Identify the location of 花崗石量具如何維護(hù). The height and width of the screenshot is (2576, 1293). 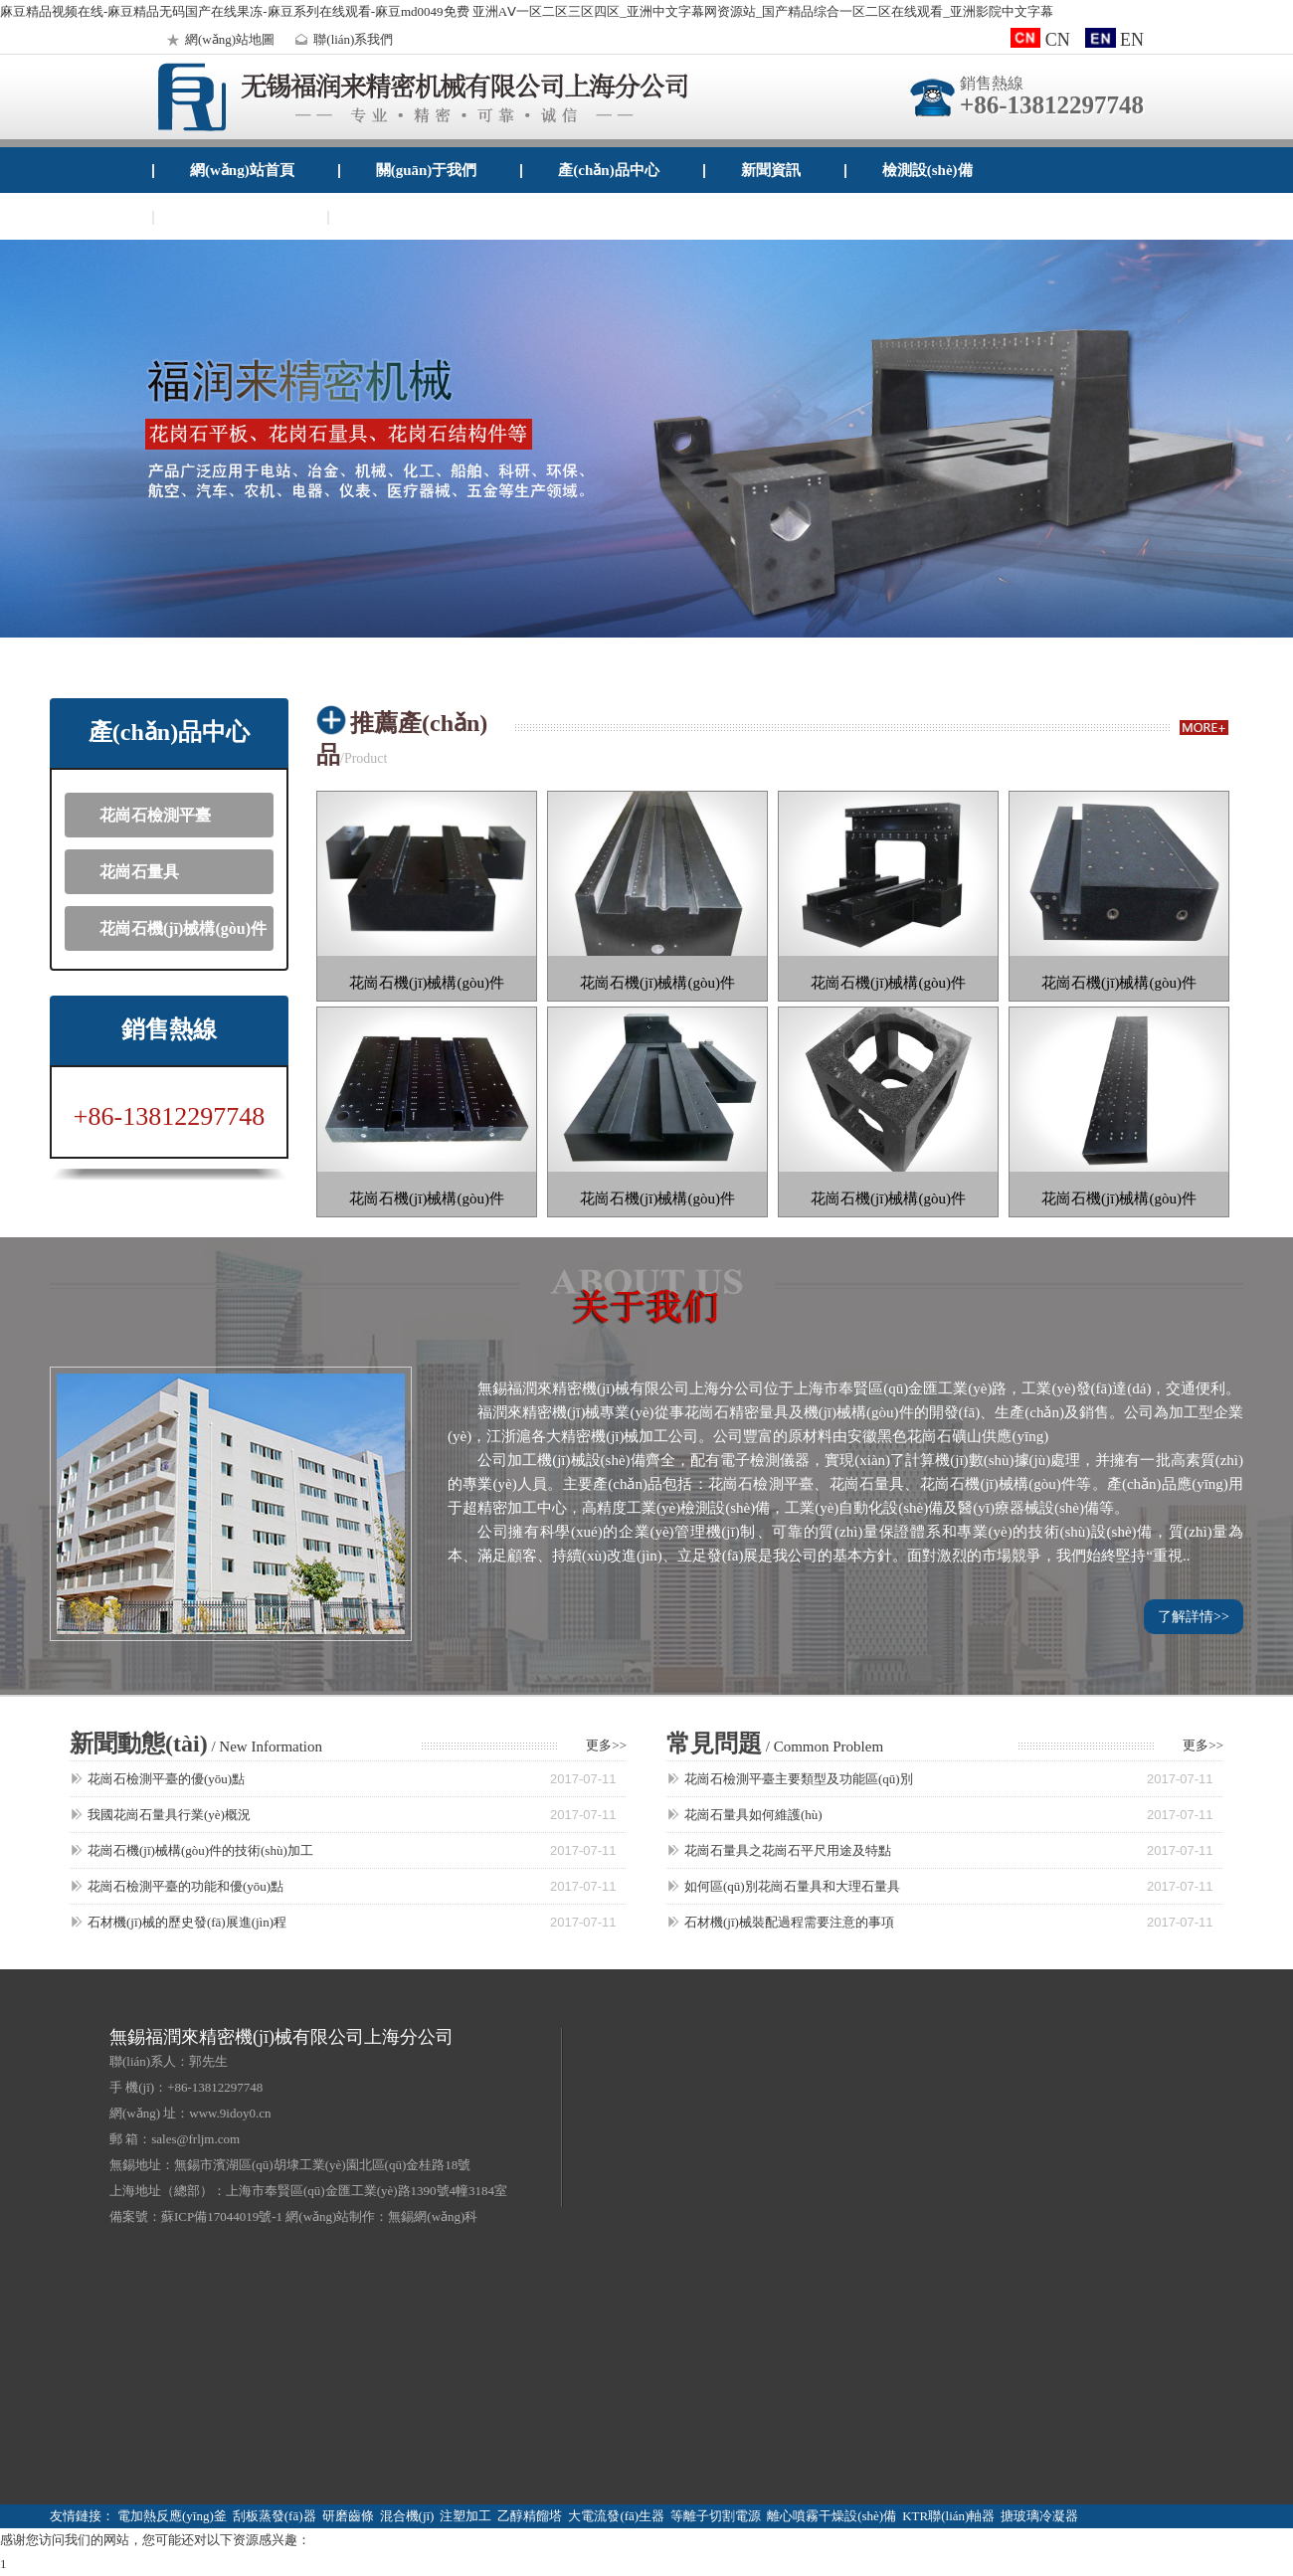
(753, 1814).